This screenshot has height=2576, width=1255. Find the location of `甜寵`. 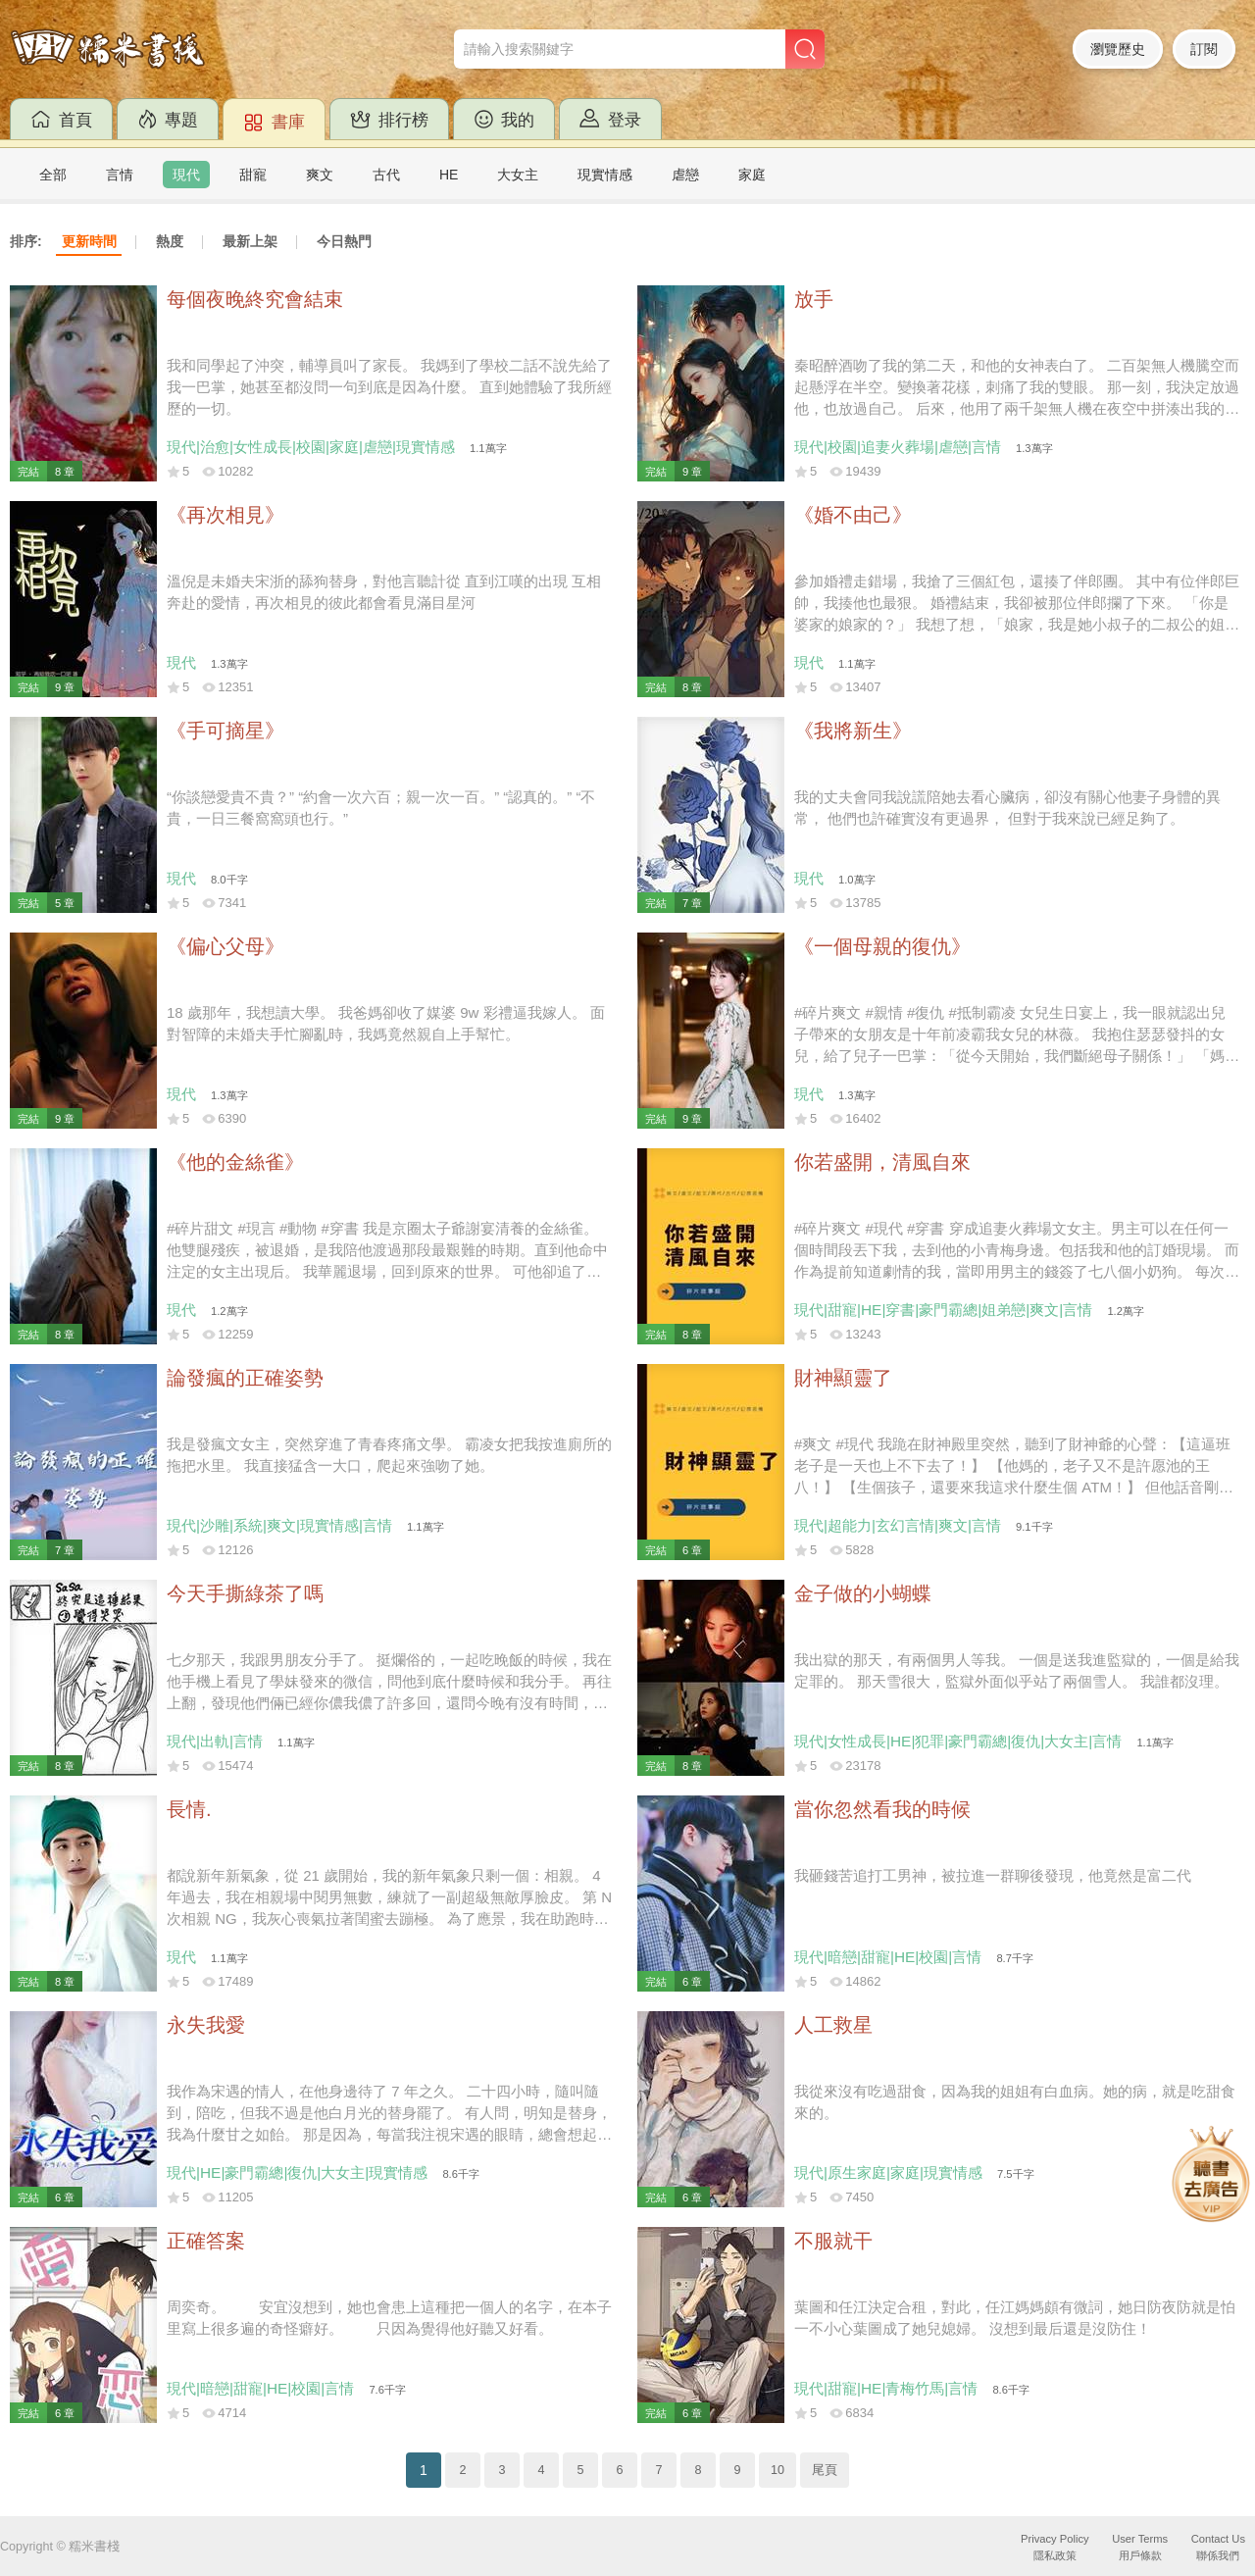

甜寵 is located at coordinates (253, 174).